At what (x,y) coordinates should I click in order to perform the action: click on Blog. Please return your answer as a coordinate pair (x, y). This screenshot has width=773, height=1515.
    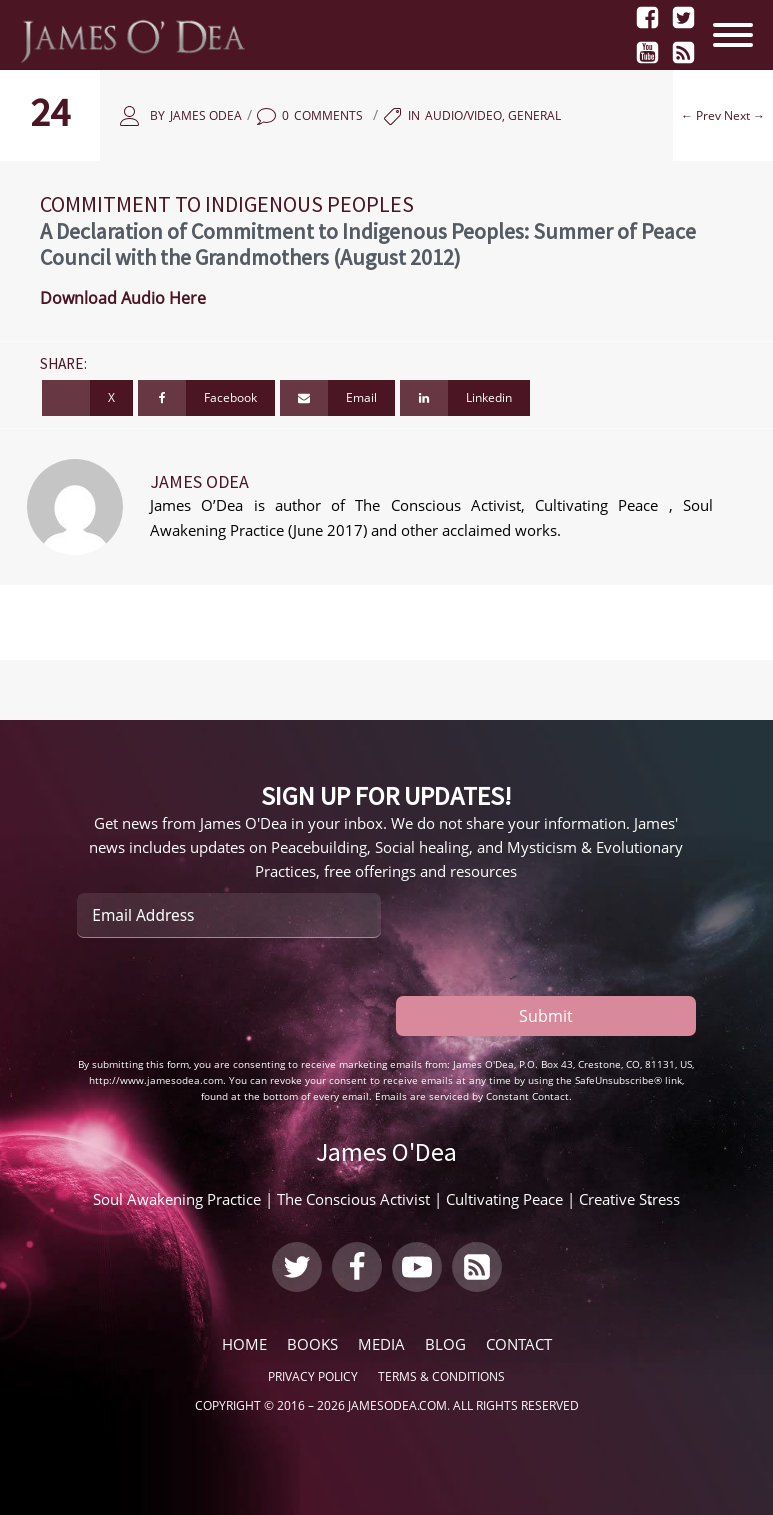
    Looking at the image, I should click on (445, 1344).